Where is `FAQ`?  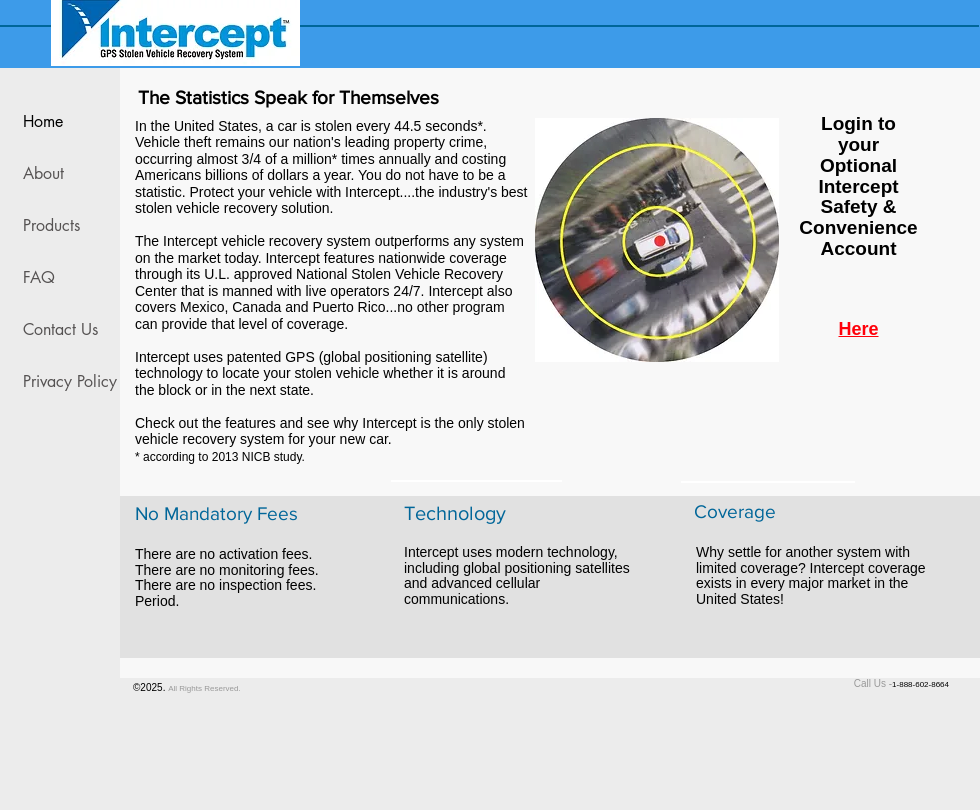 FAQ is located at coordinates (39, 277).